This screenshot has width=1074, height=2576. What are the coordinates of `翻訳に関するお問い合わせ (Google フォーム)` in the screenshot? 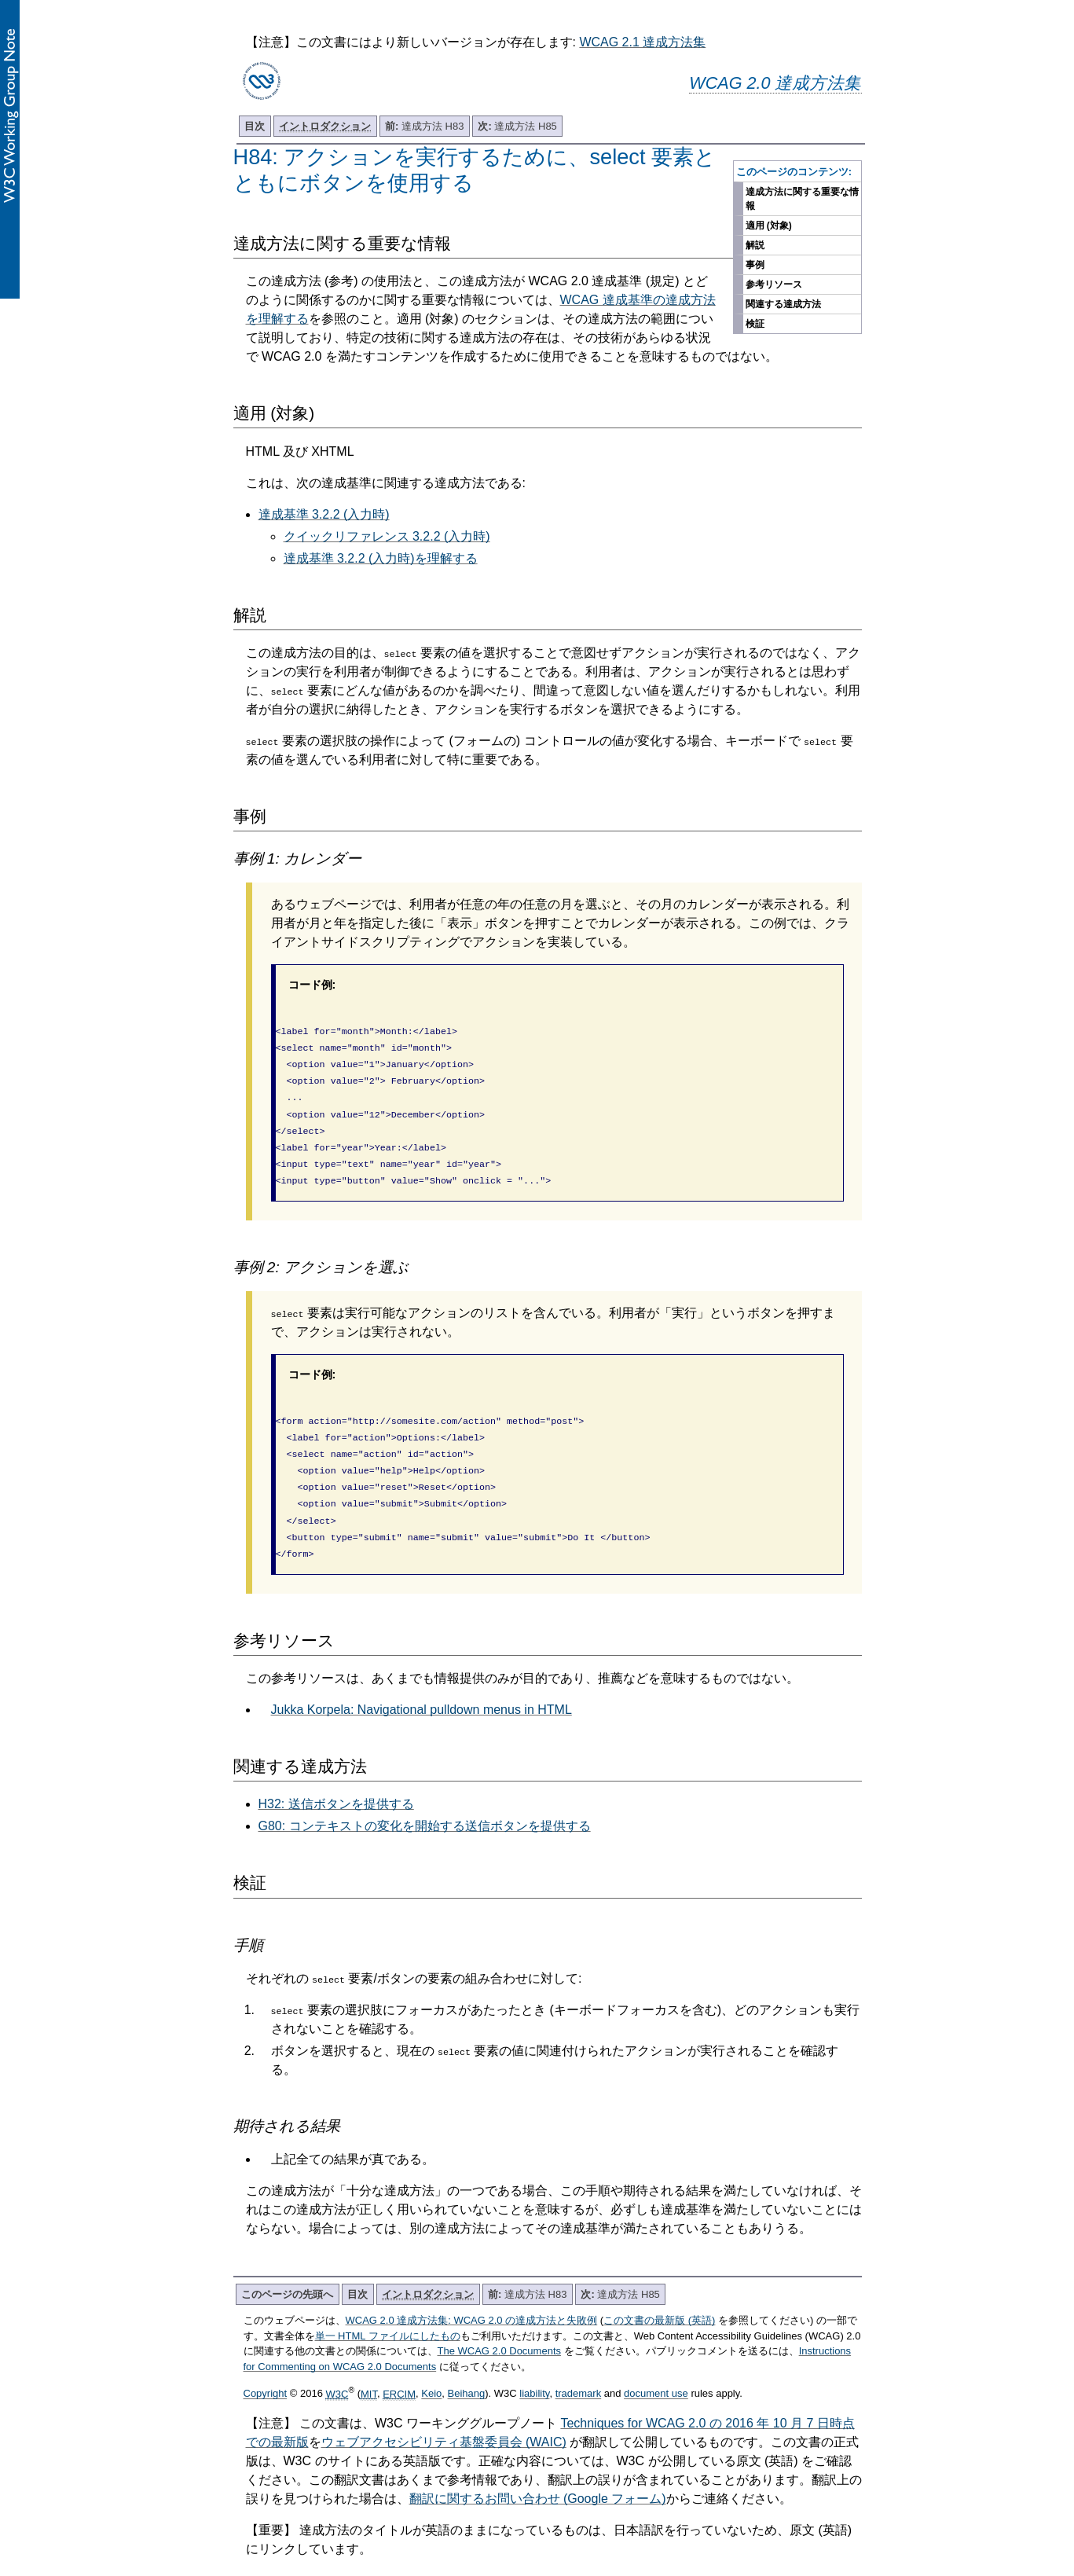 It's located at (537, 2465).